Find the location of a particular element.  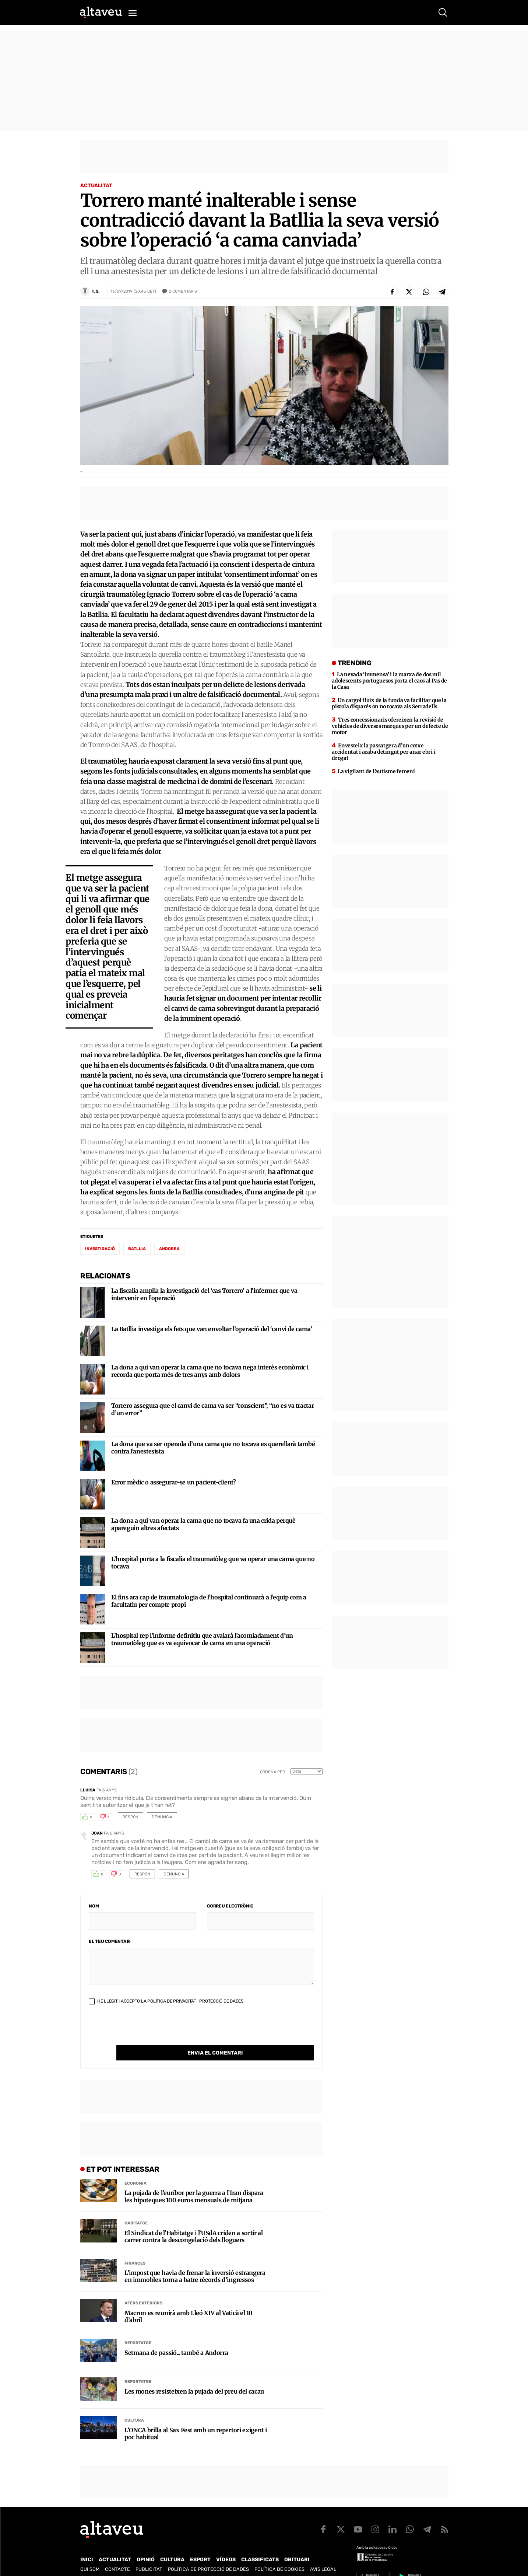

La dona a qui van operar la cama que no tocava fa una crida perquè apareguin altres afectats is located at coordinates (203, 1524).